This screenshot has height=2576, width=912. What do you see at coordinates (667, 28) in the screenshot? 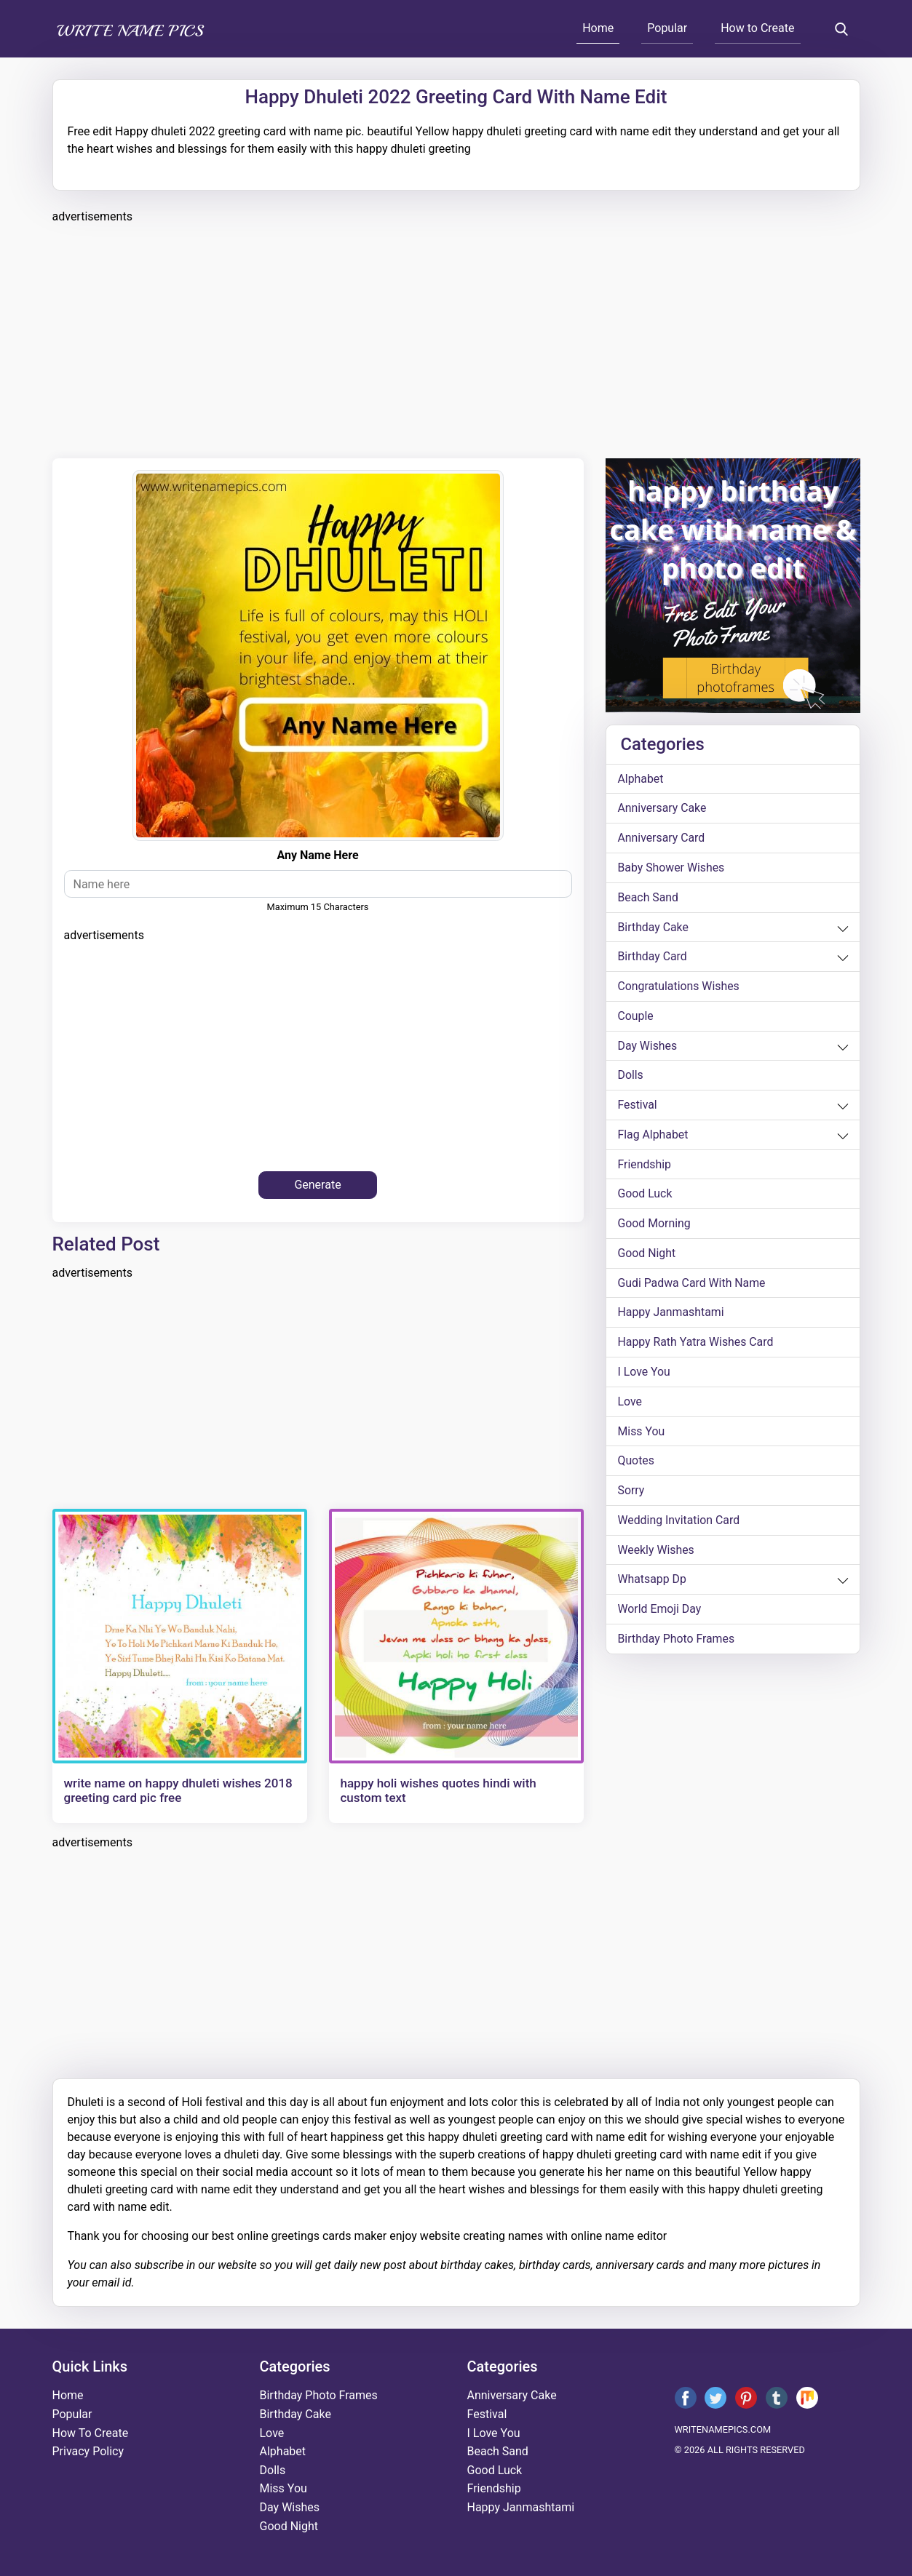
I see `Popular` at bounding box center [667, 28].